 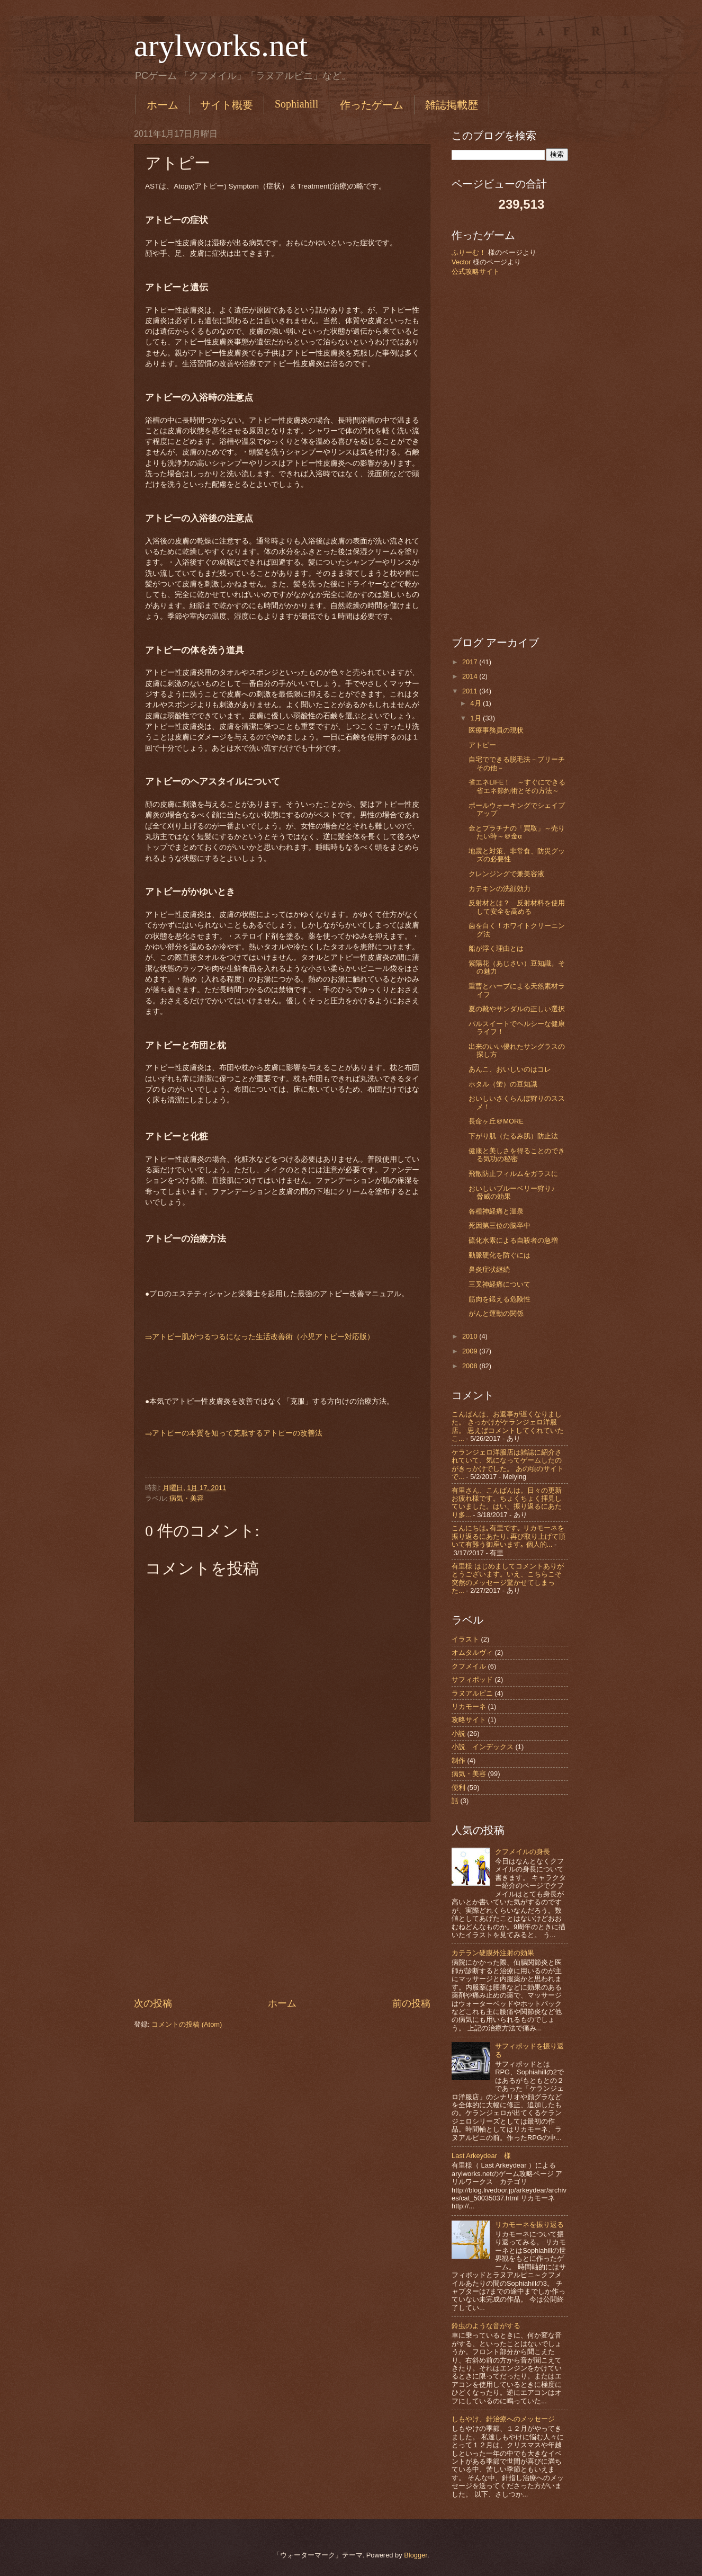 I want to click on 有里様 はじめましてコメントありがとうございます。いえ、こちらこそ突然のメッセージ驚かせてしまった..., so click(x=508, y=1578).